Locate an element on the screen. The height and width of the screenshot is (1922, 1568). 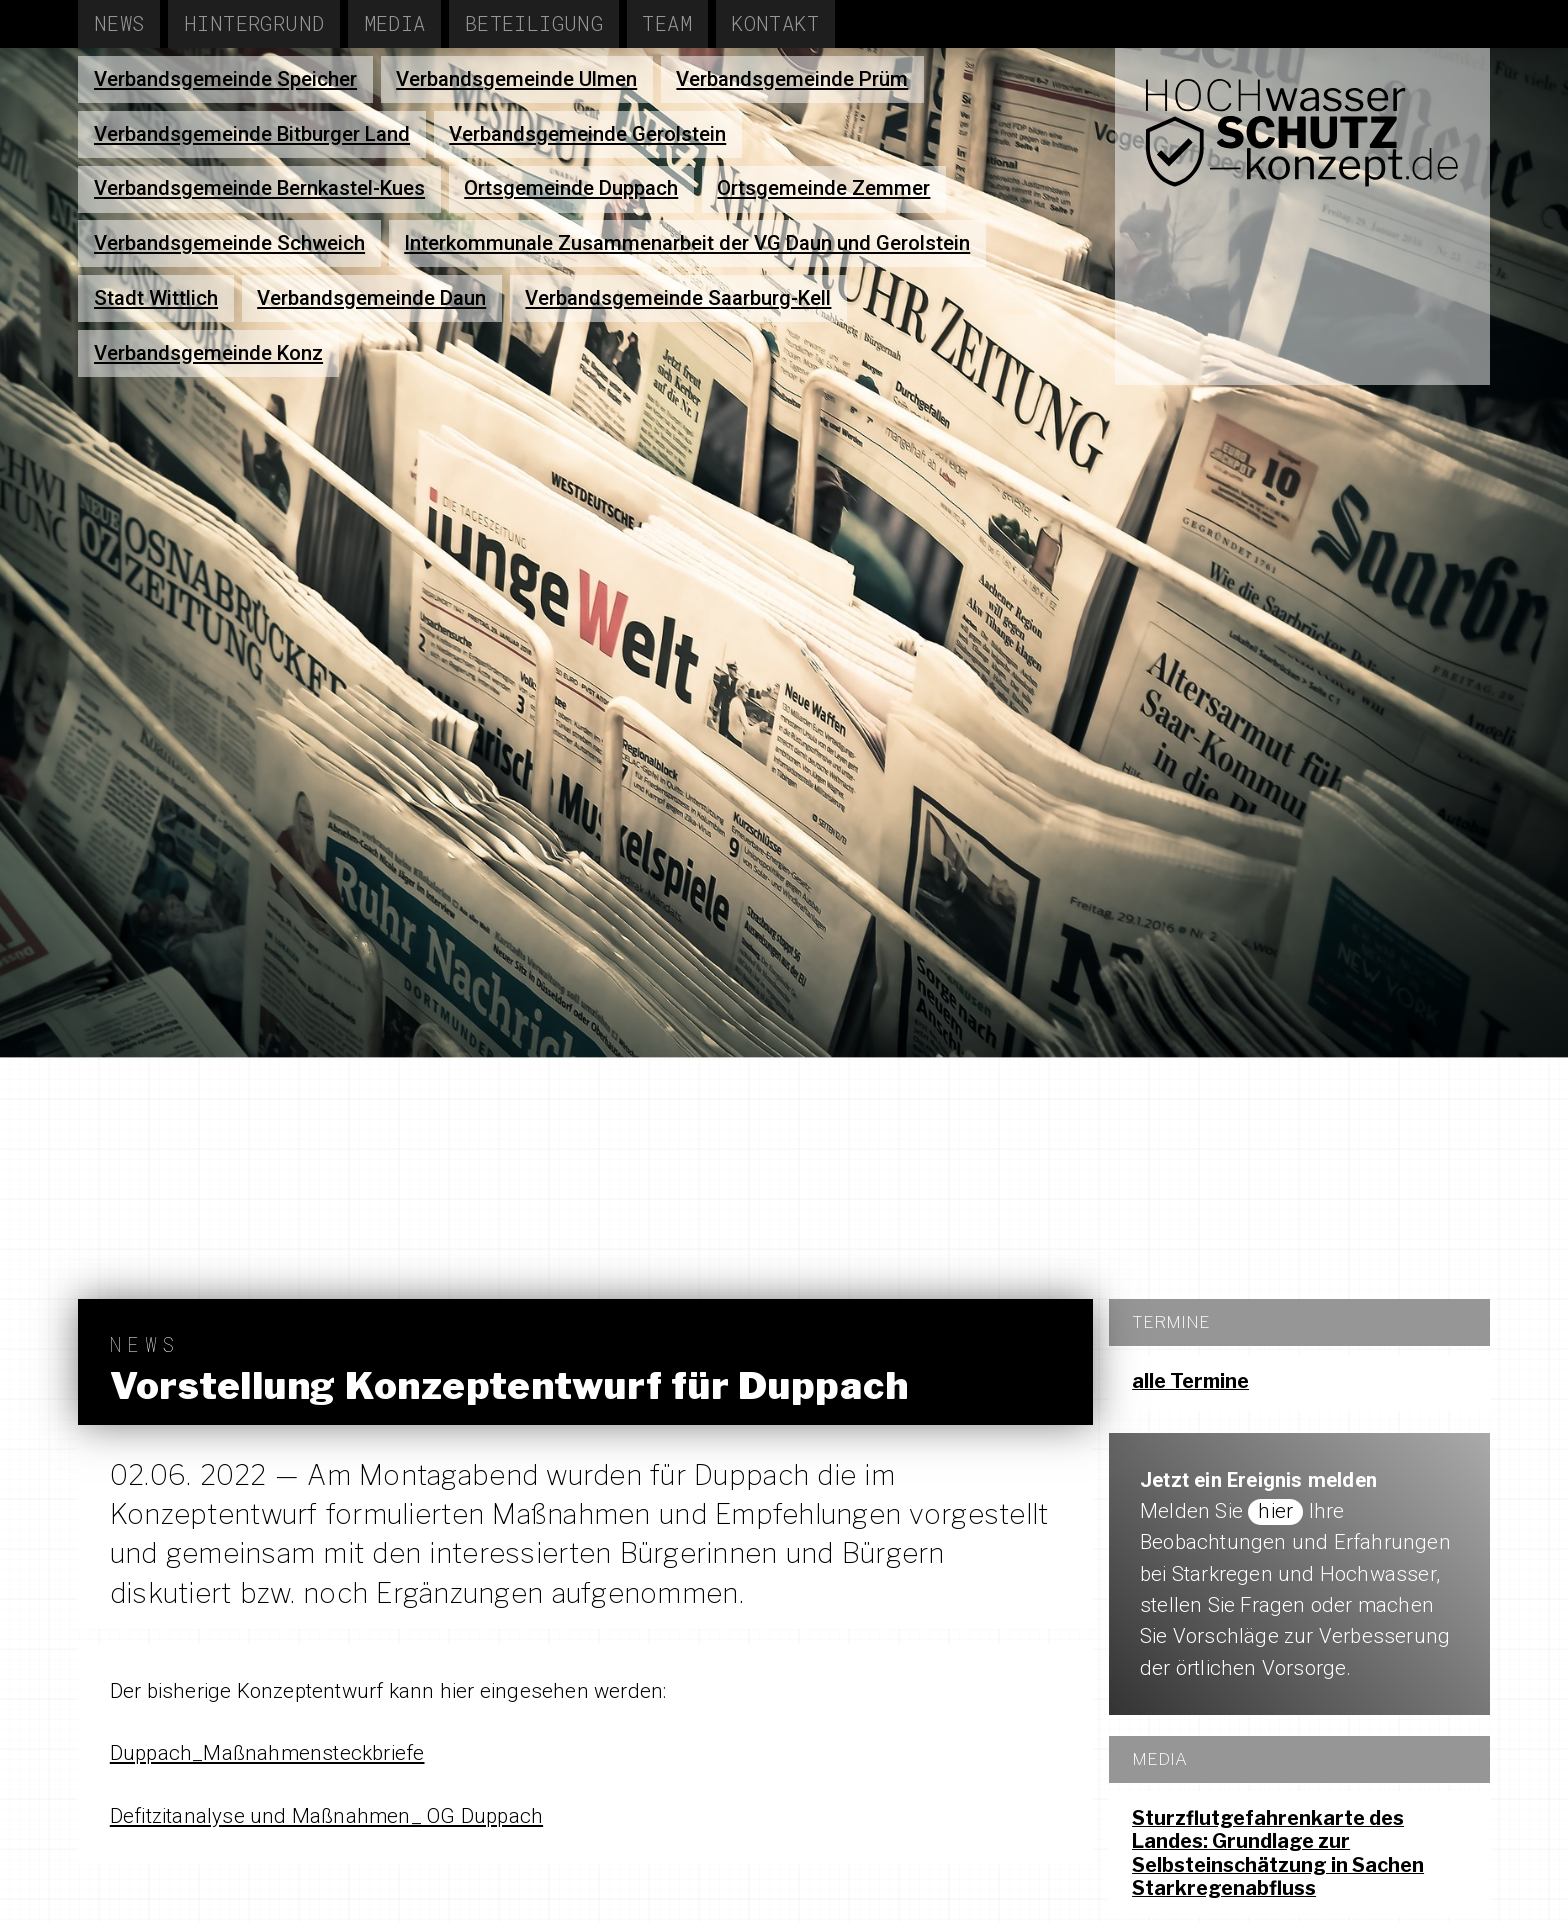
Media is located at coordinates (395, 23).